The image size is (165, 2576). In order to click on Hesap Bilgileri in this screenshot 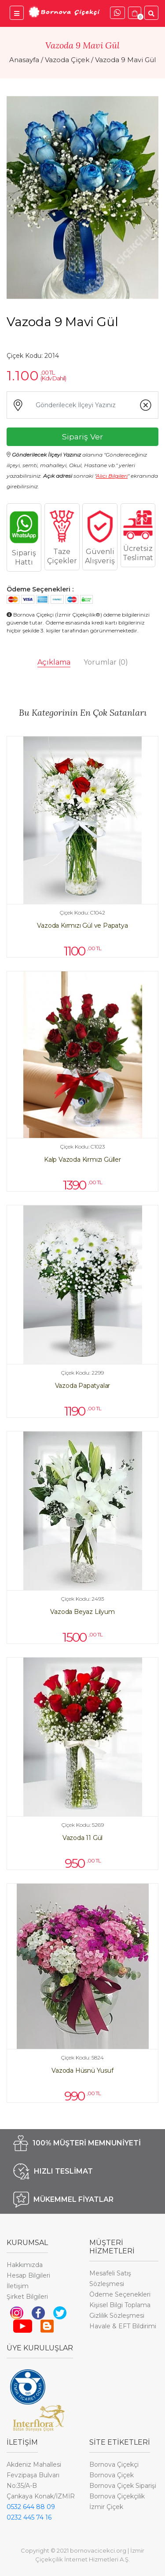, I will do `click(28, 2275)`.